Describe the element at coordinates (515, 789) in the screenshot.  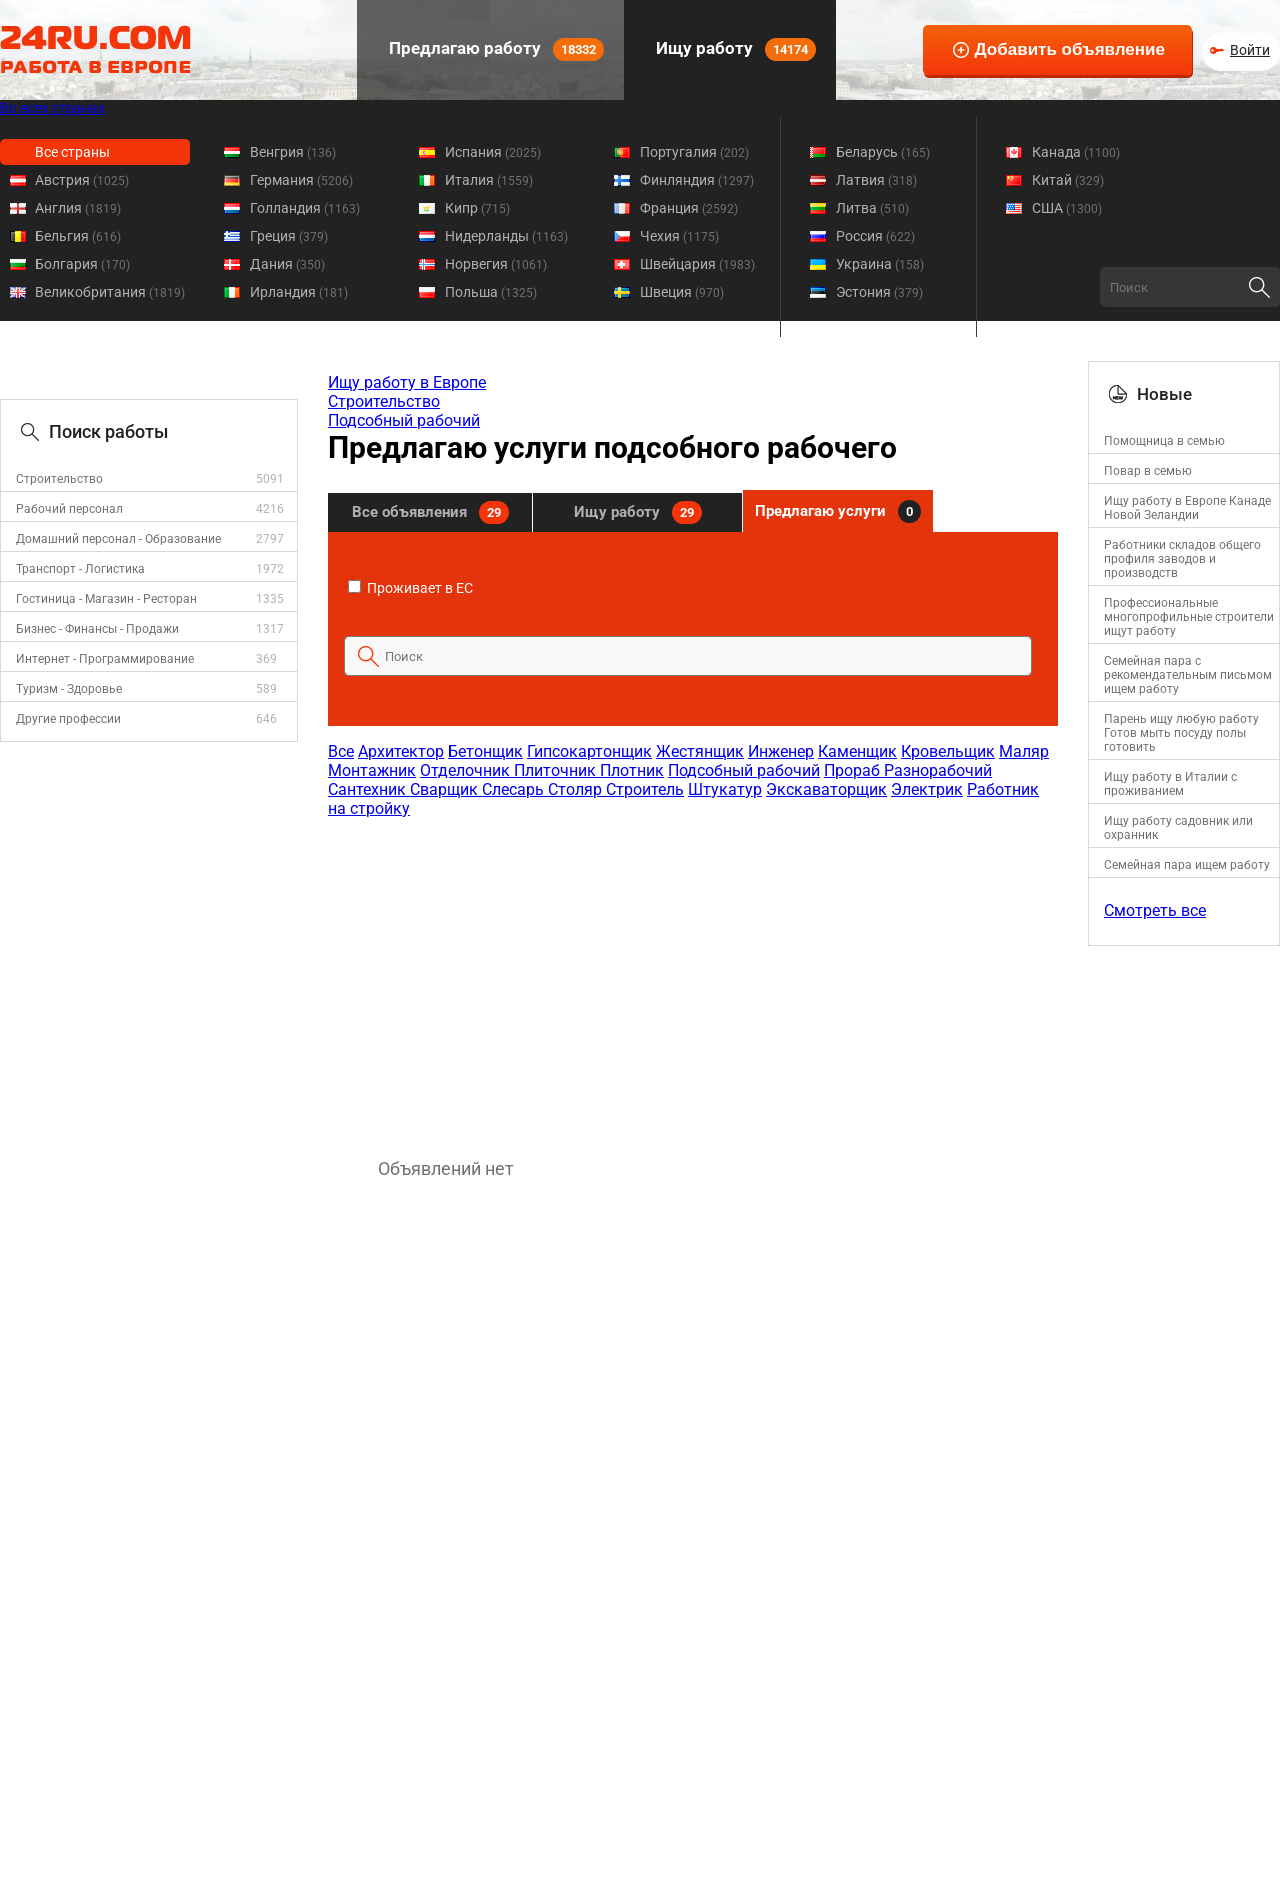
I see `Слесарь` at that location.